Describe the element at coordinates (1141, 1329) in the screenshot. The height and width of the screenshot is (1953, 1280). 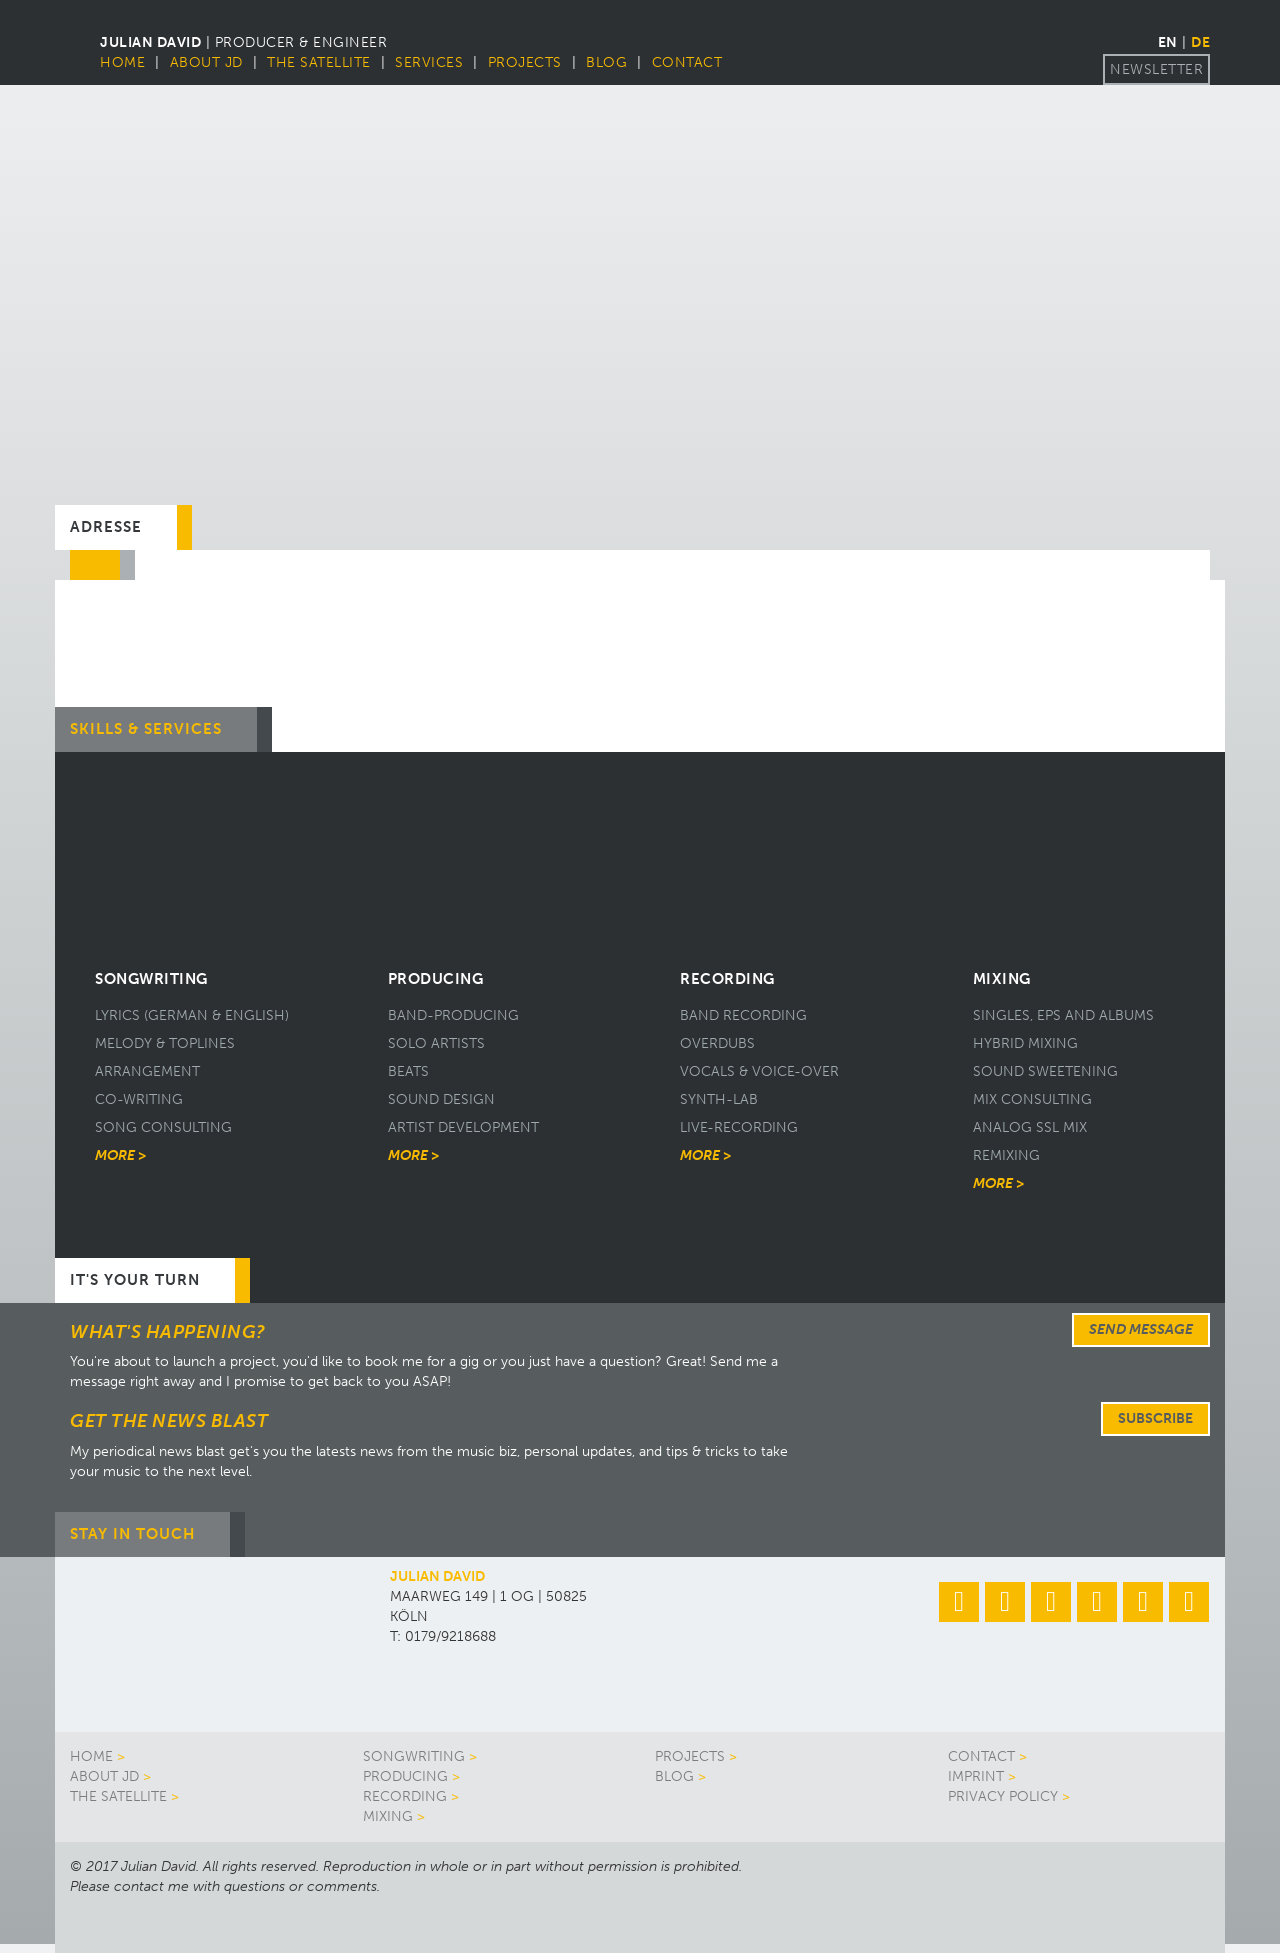
I see `Send message` at that location.